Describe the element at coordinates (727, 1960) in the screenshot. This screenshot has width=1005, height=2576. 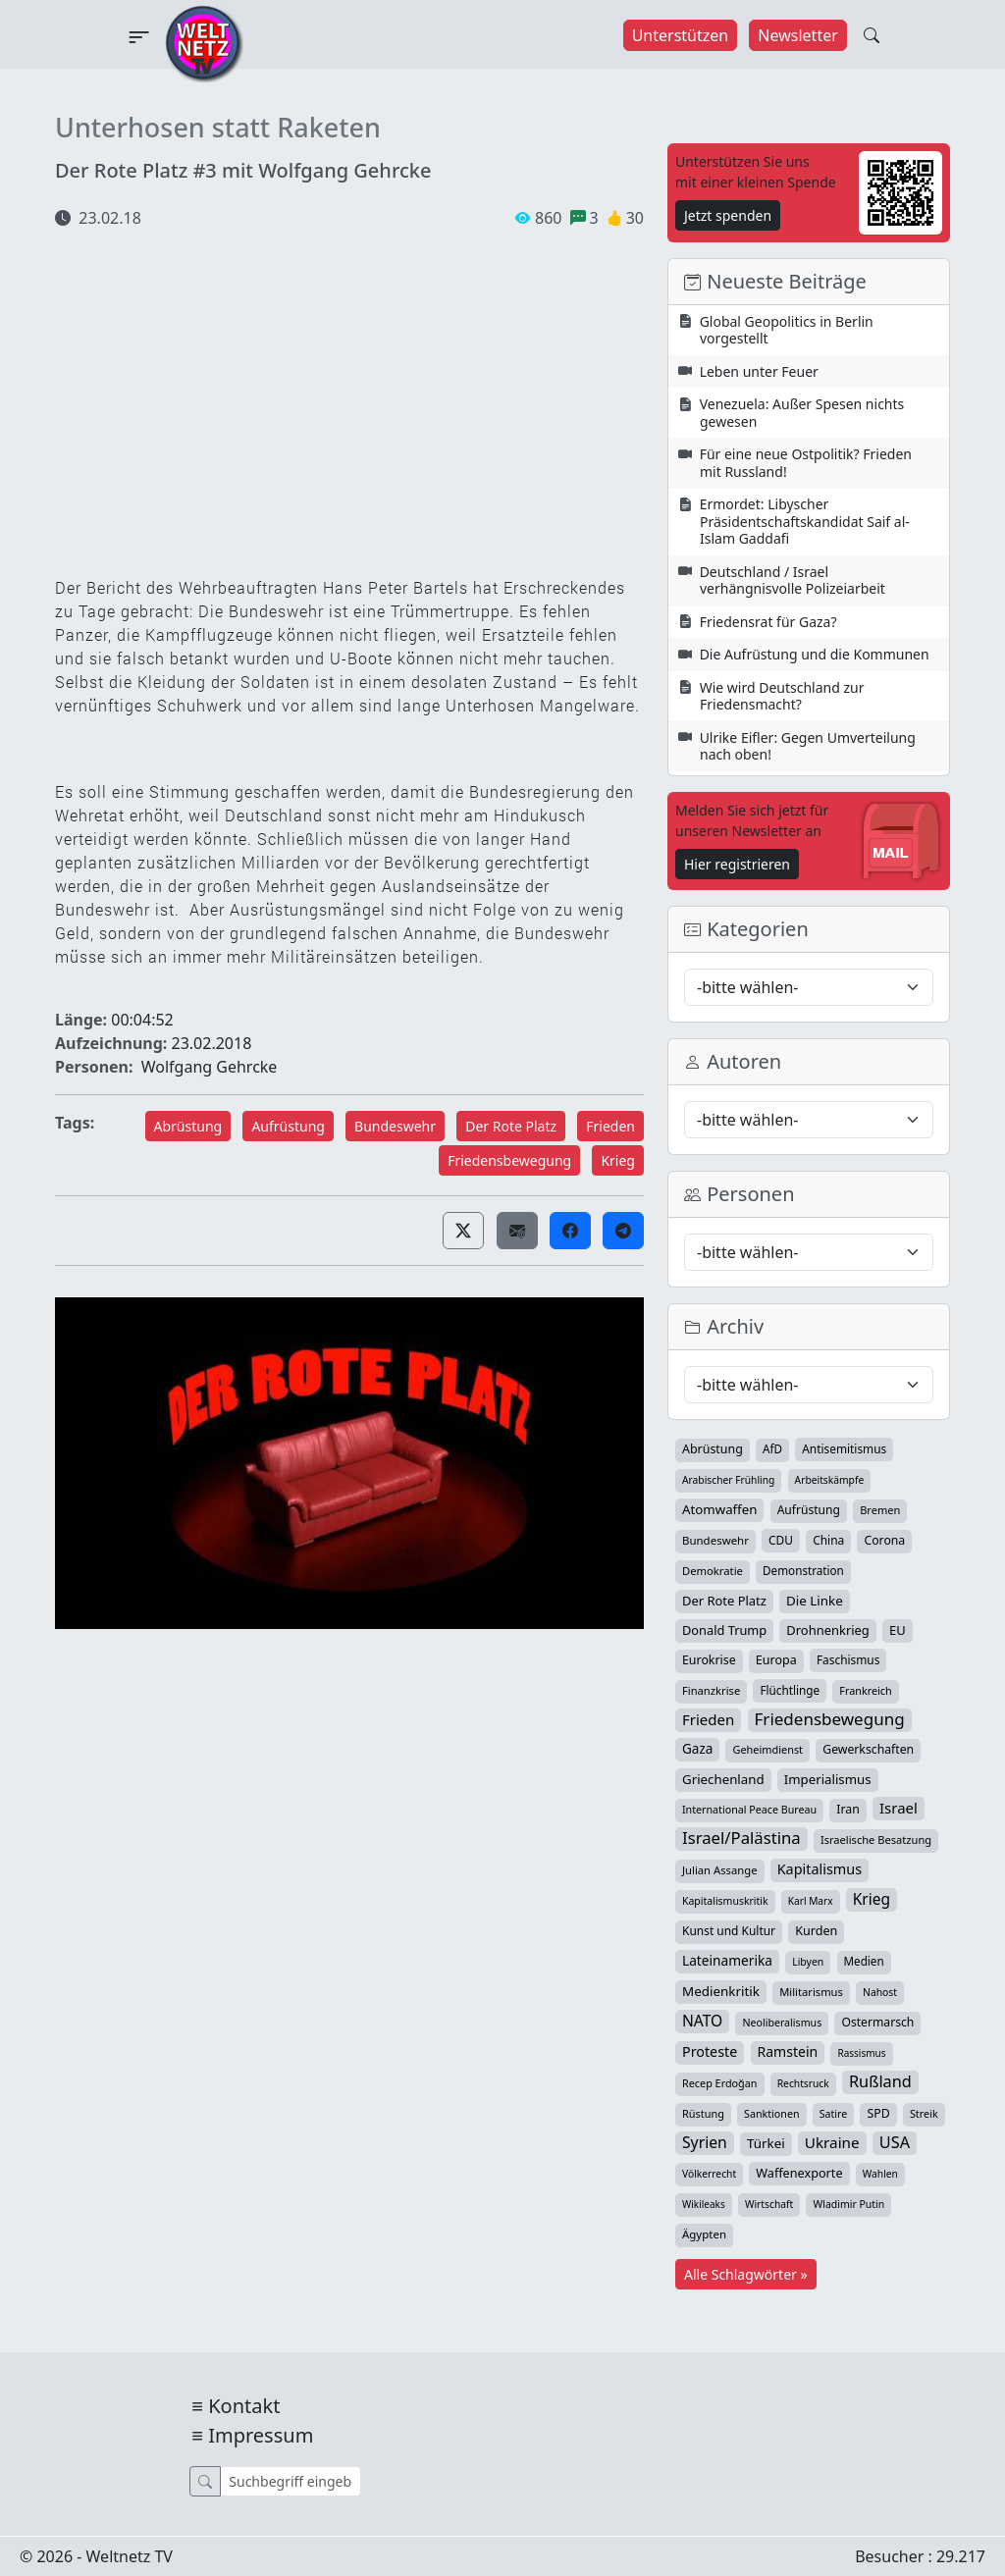
I see `Lateinamerika [Lateinamerika (77 Einträge)]` at that location.